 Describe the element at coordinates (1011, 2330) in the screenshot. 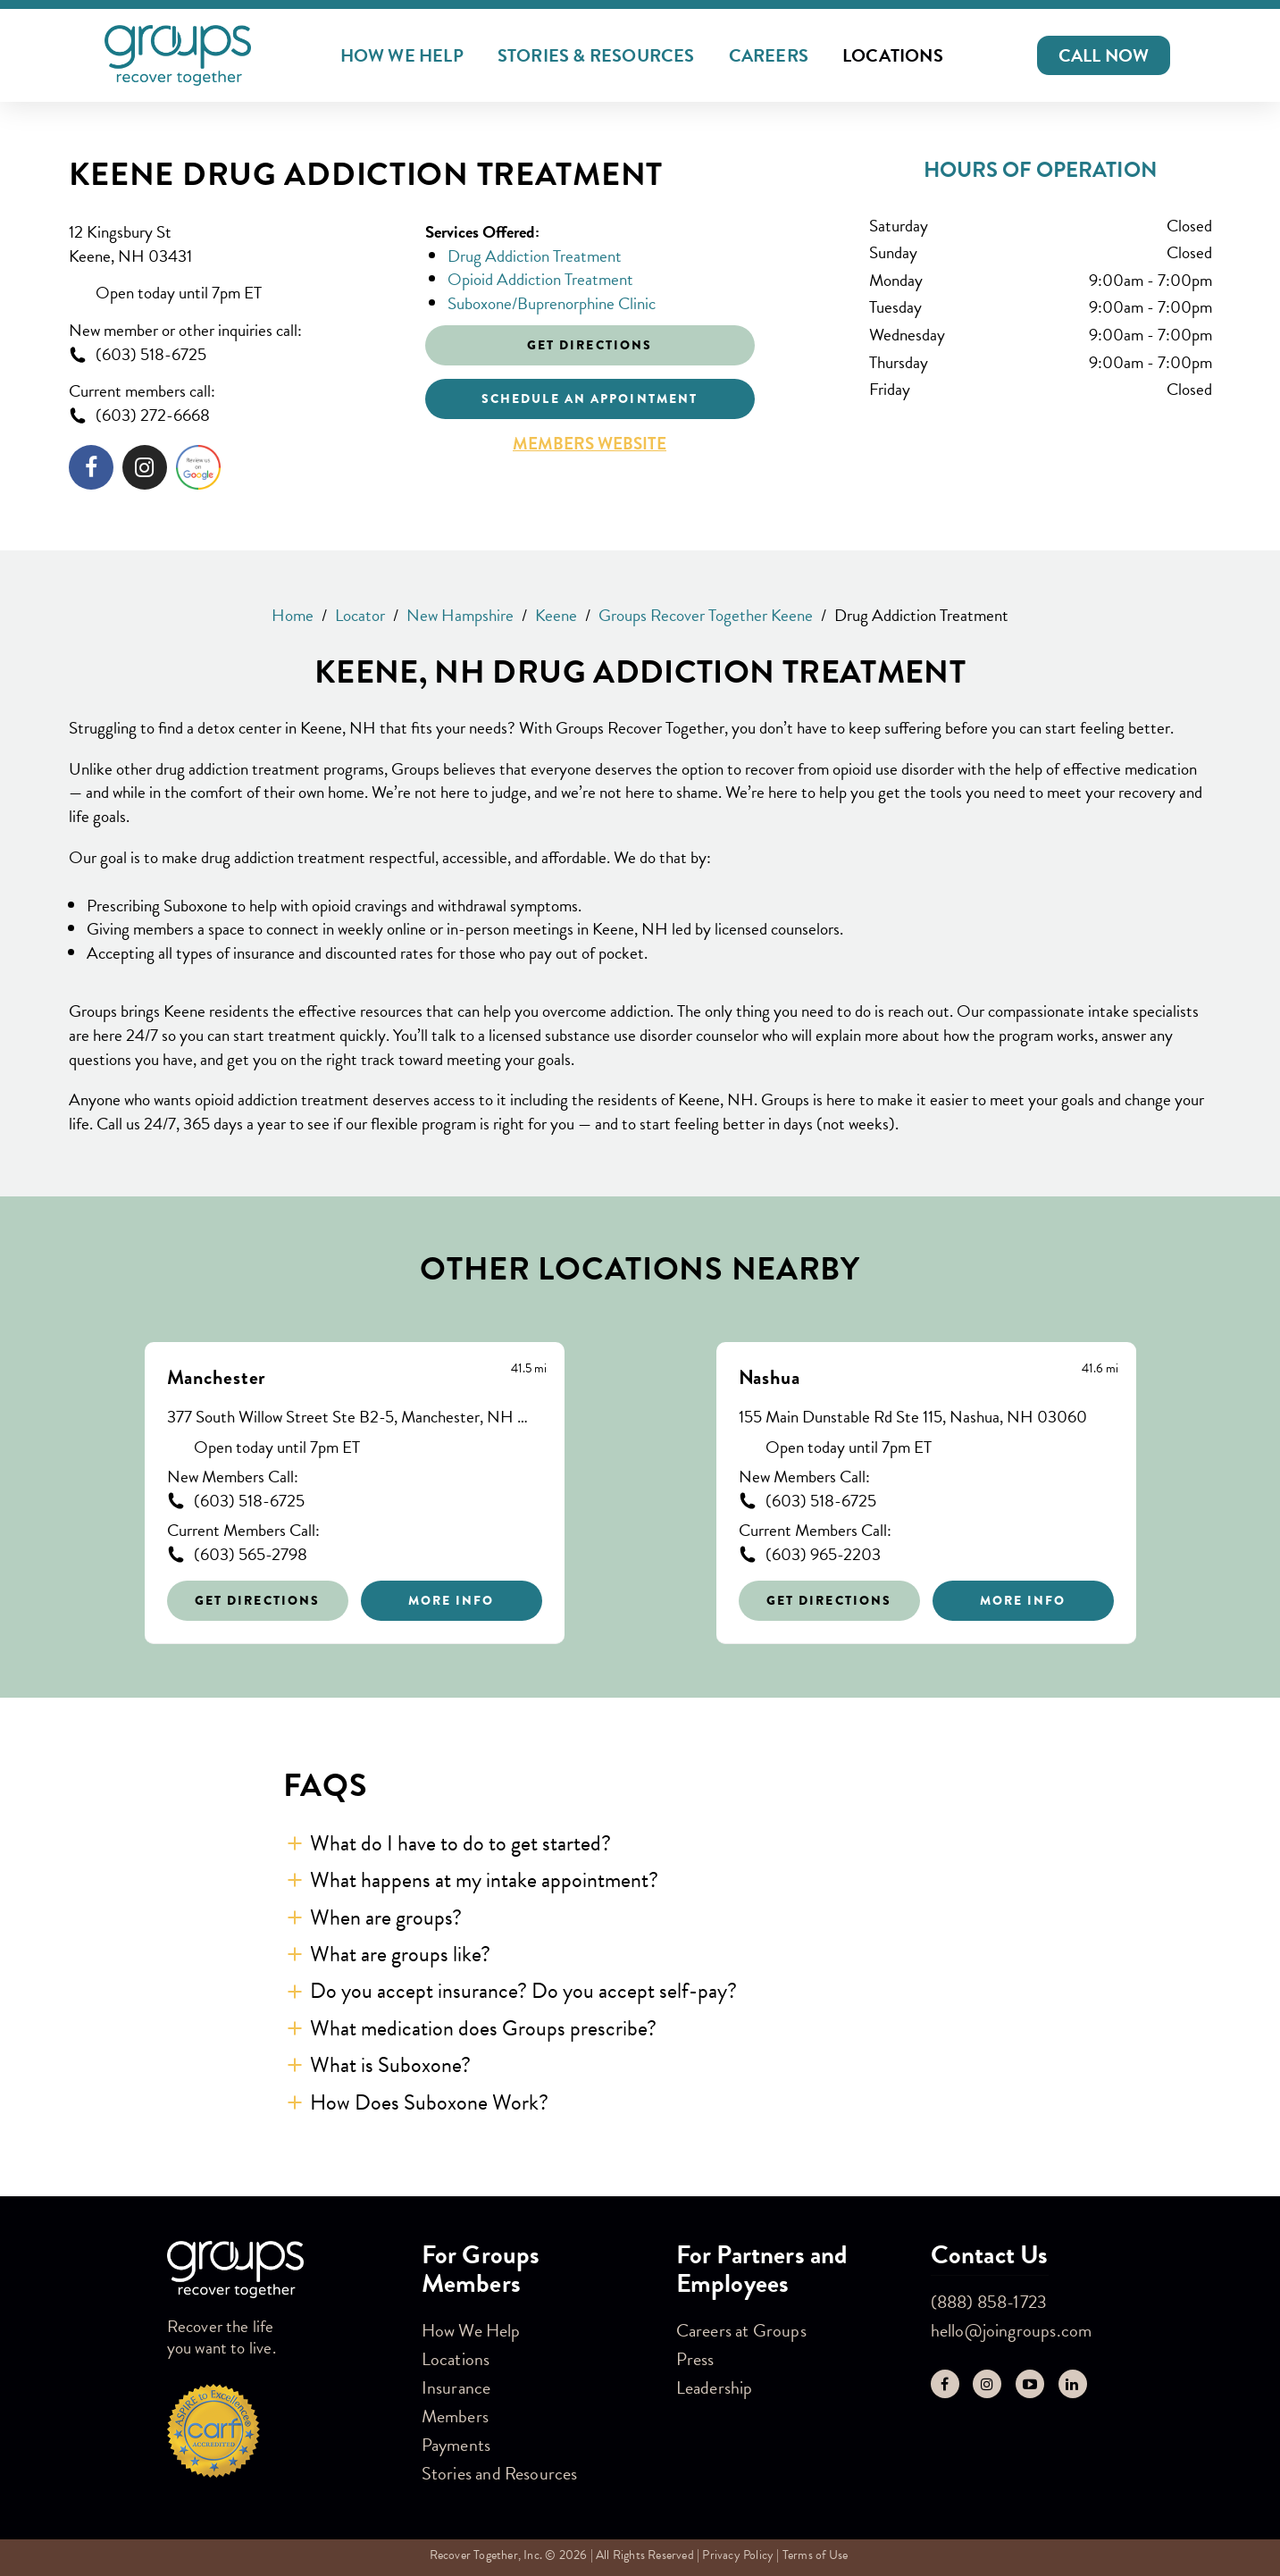

I see `hello@joingroups.com` at that location.